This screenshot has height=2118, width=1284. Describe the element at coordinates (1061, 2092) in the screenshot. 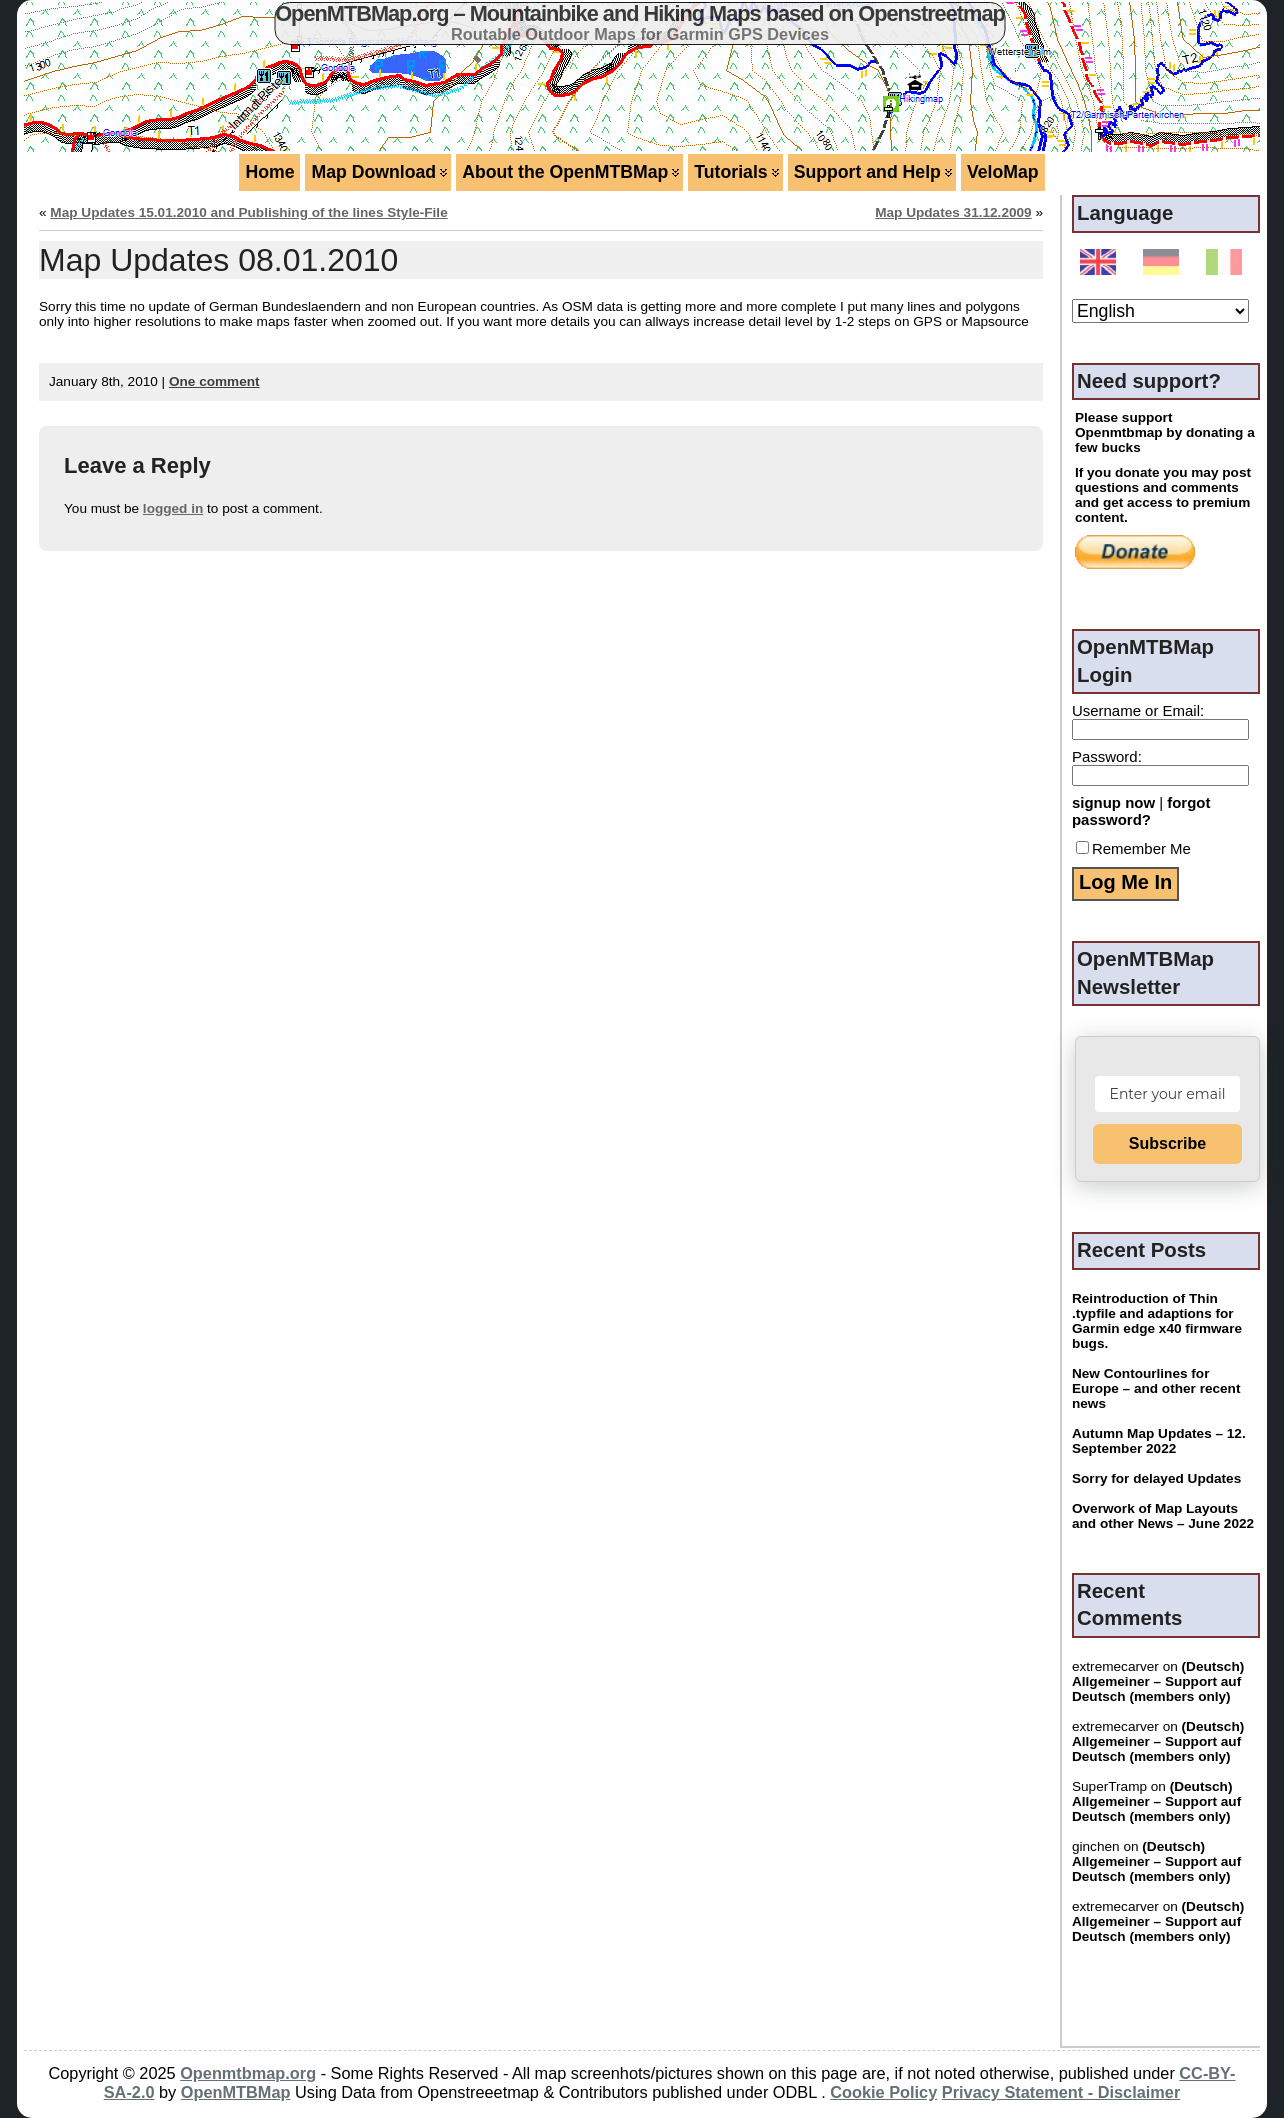

I see `Privacy Statement - Disclaimer` at that location.